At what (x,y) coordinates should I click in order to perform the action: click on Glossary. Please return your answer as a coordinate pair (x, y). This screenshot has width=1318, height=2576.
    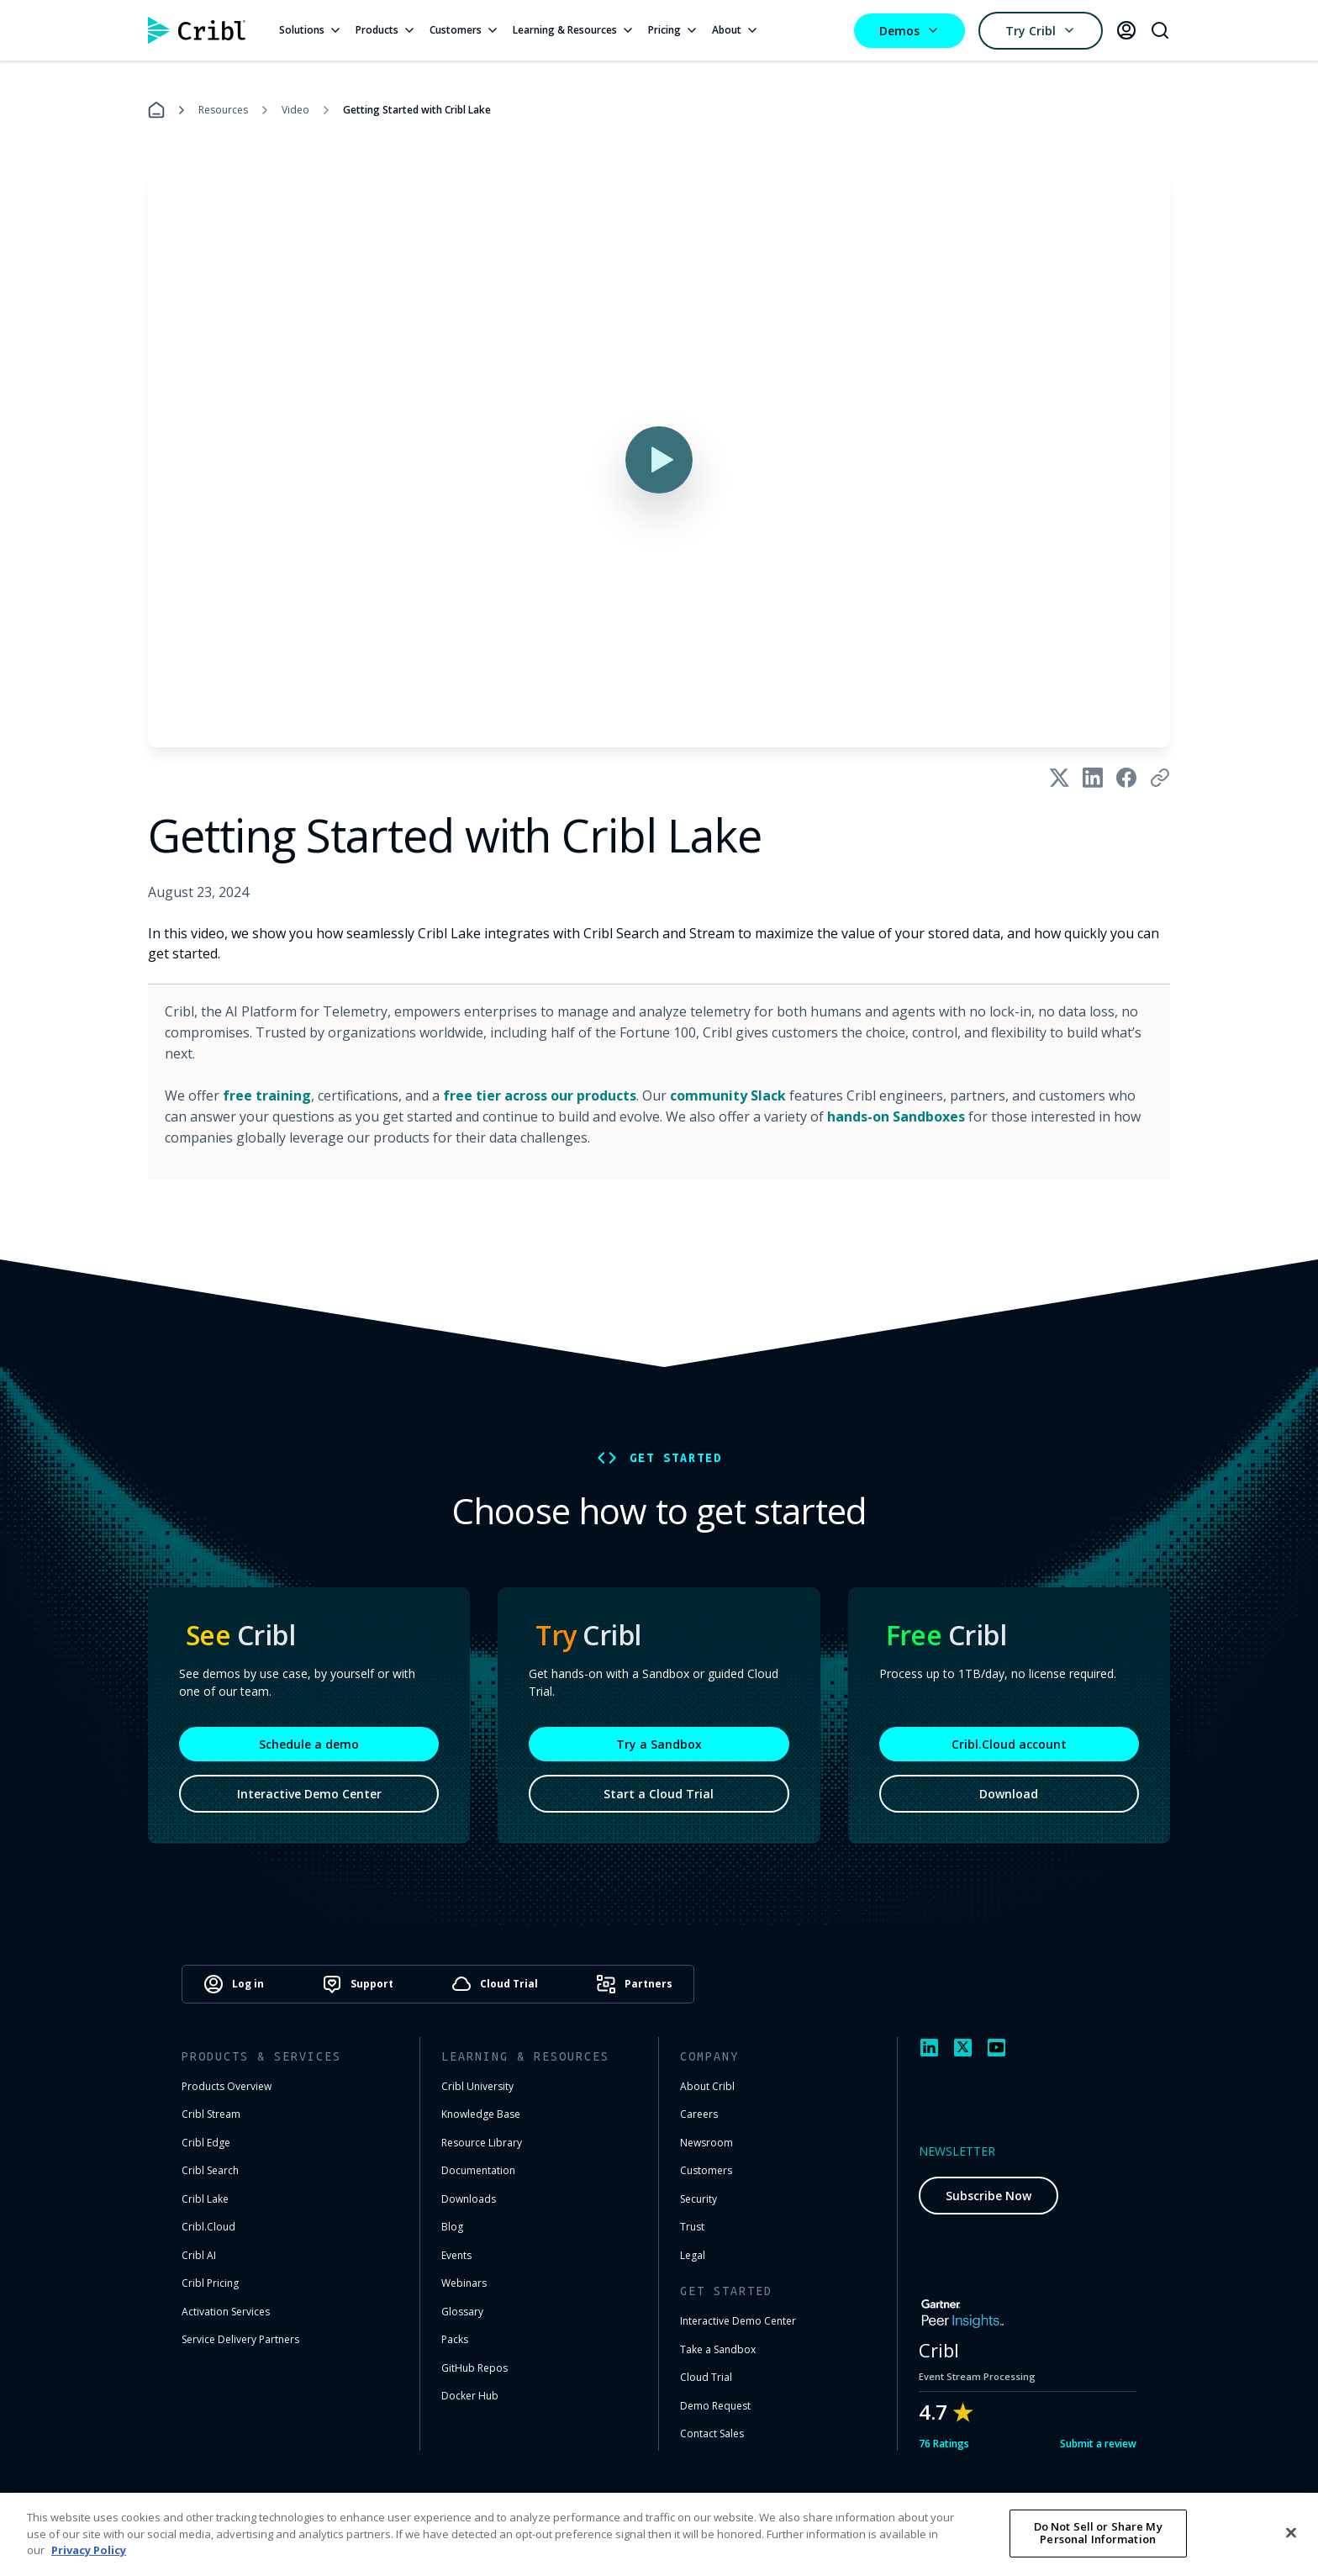
    Looking at the image, I should click on (462, 2311).